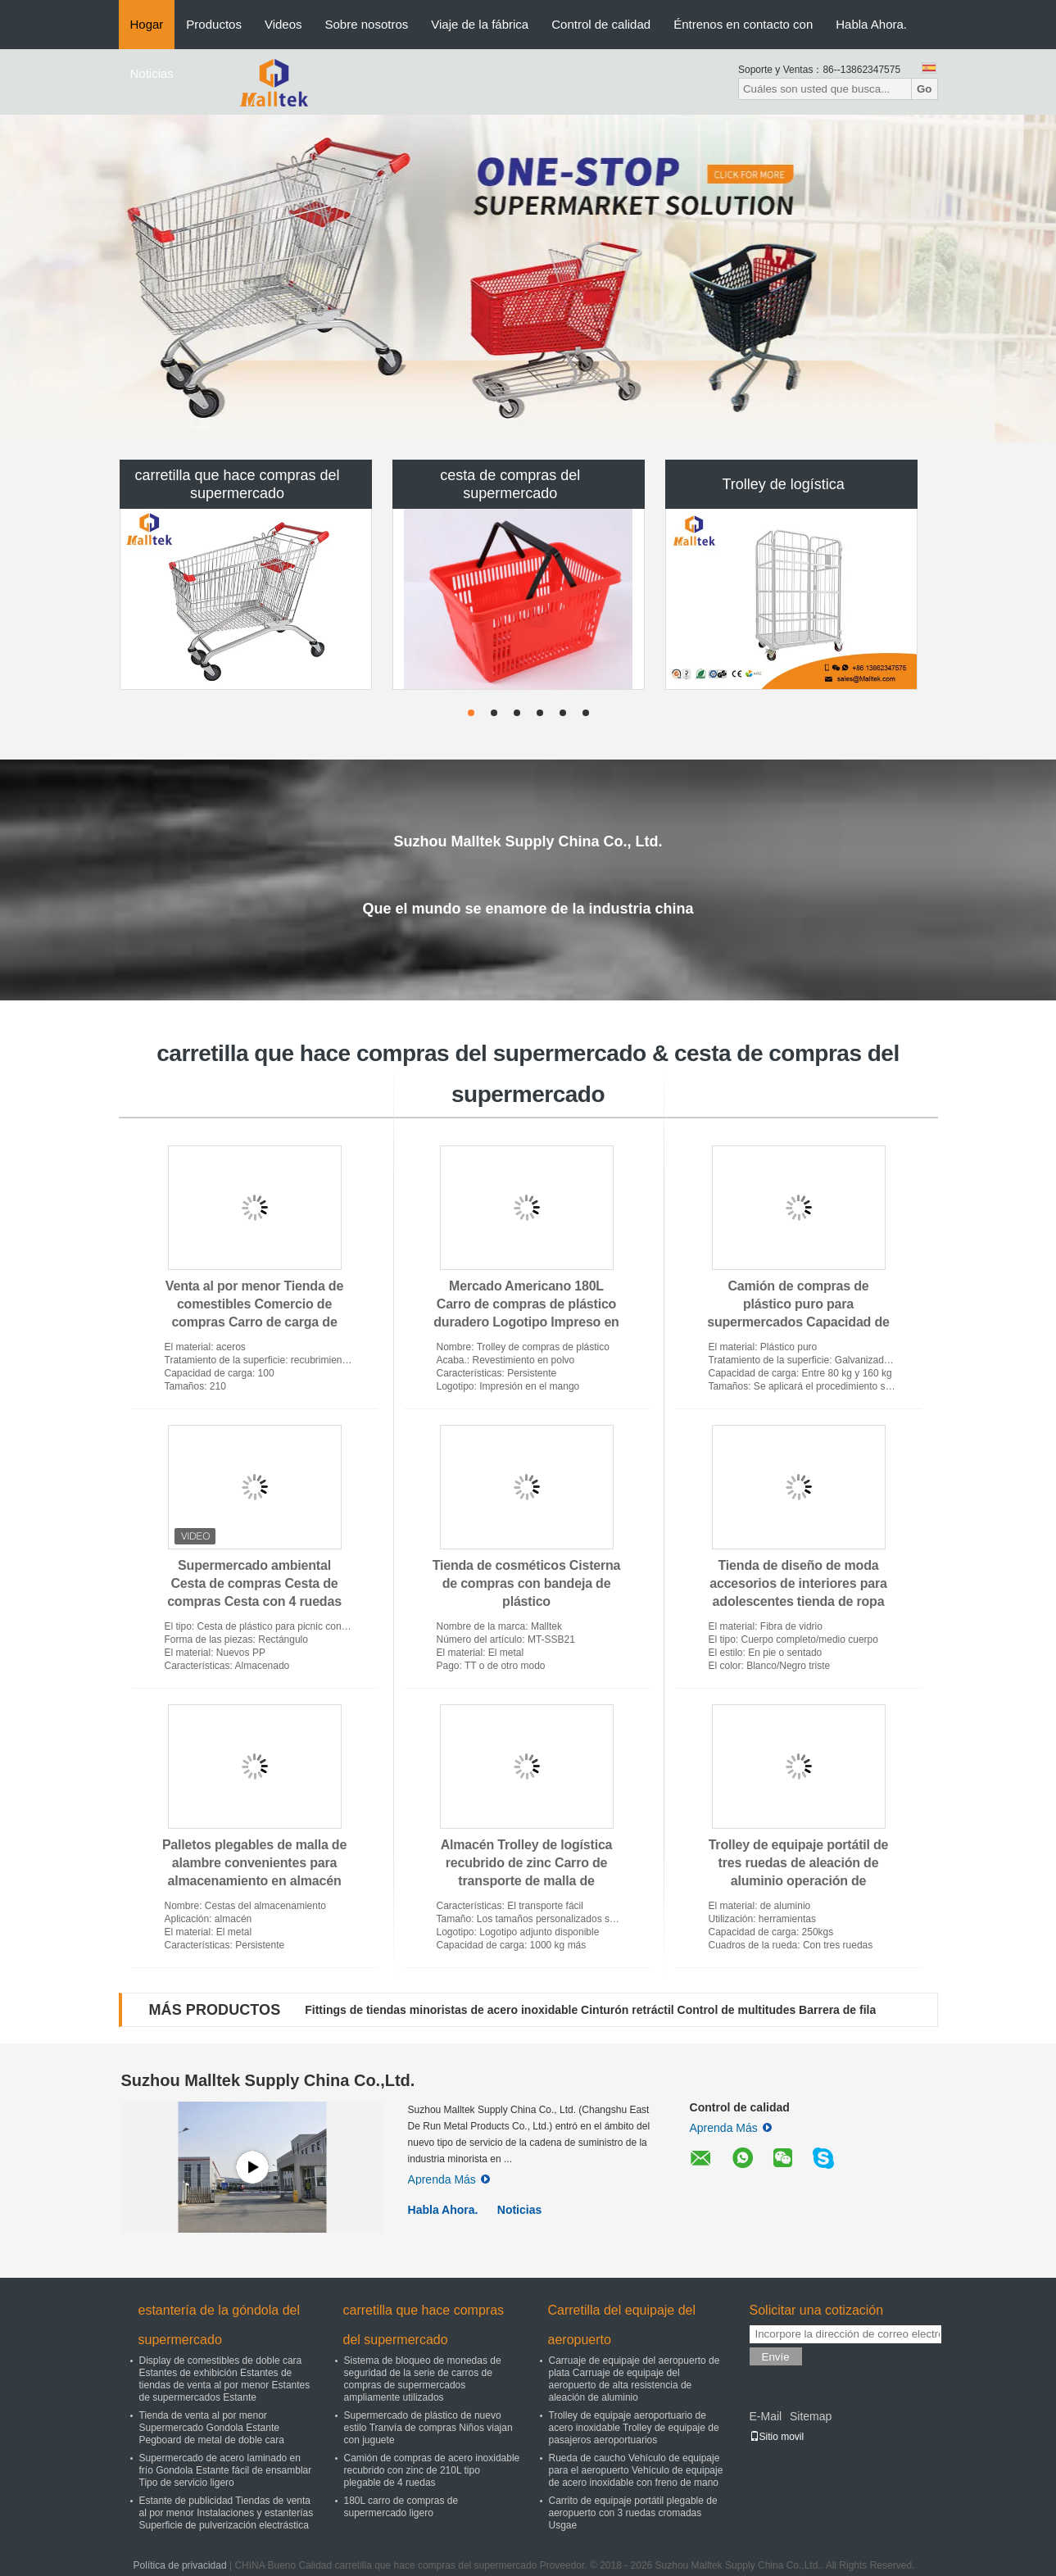 The width and height of the screenshot is (1056, 2576). I want to click on Habla Ahora., so click(871, 24).